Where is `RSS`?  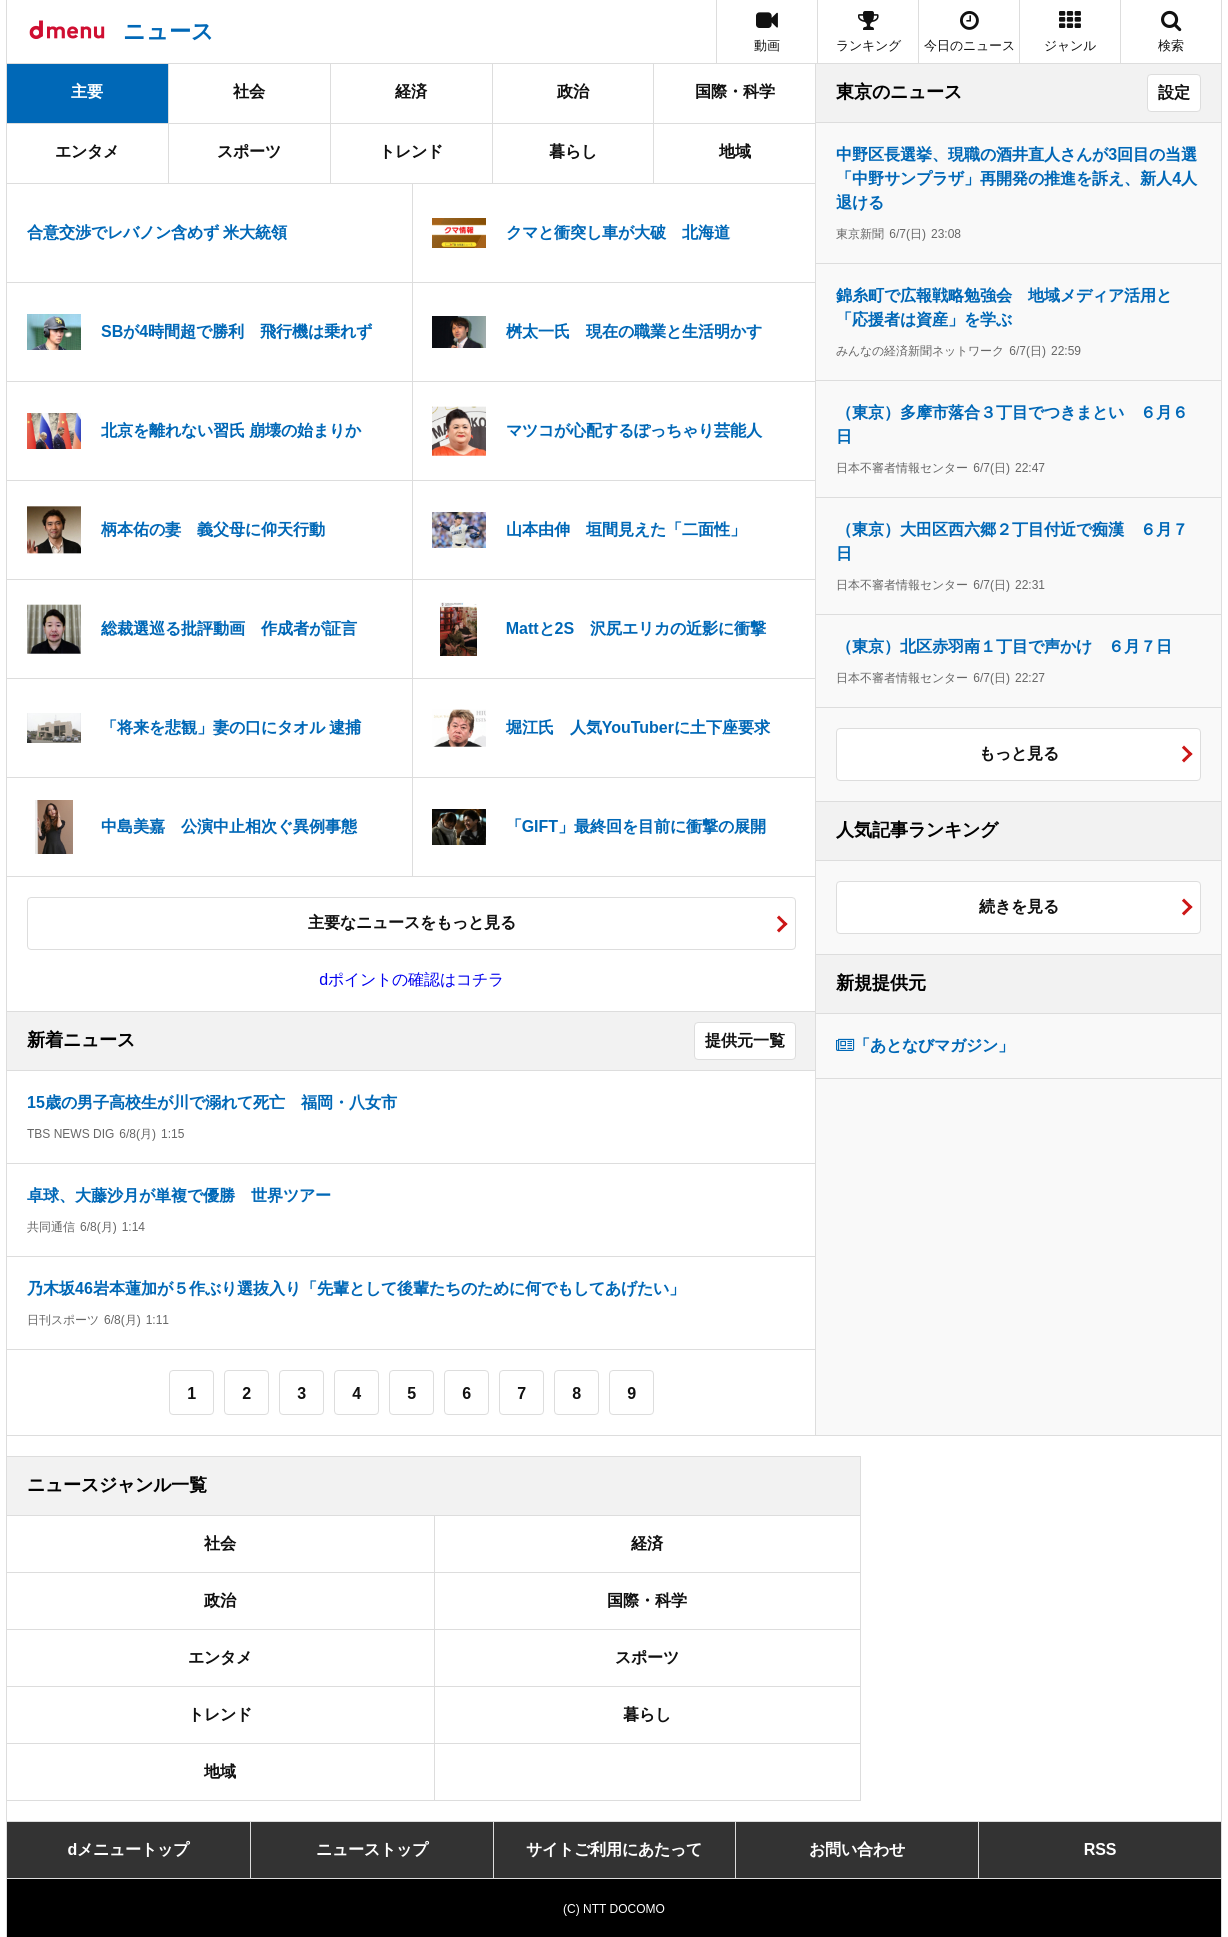 RSS is located at coordinates (1100, 1849).